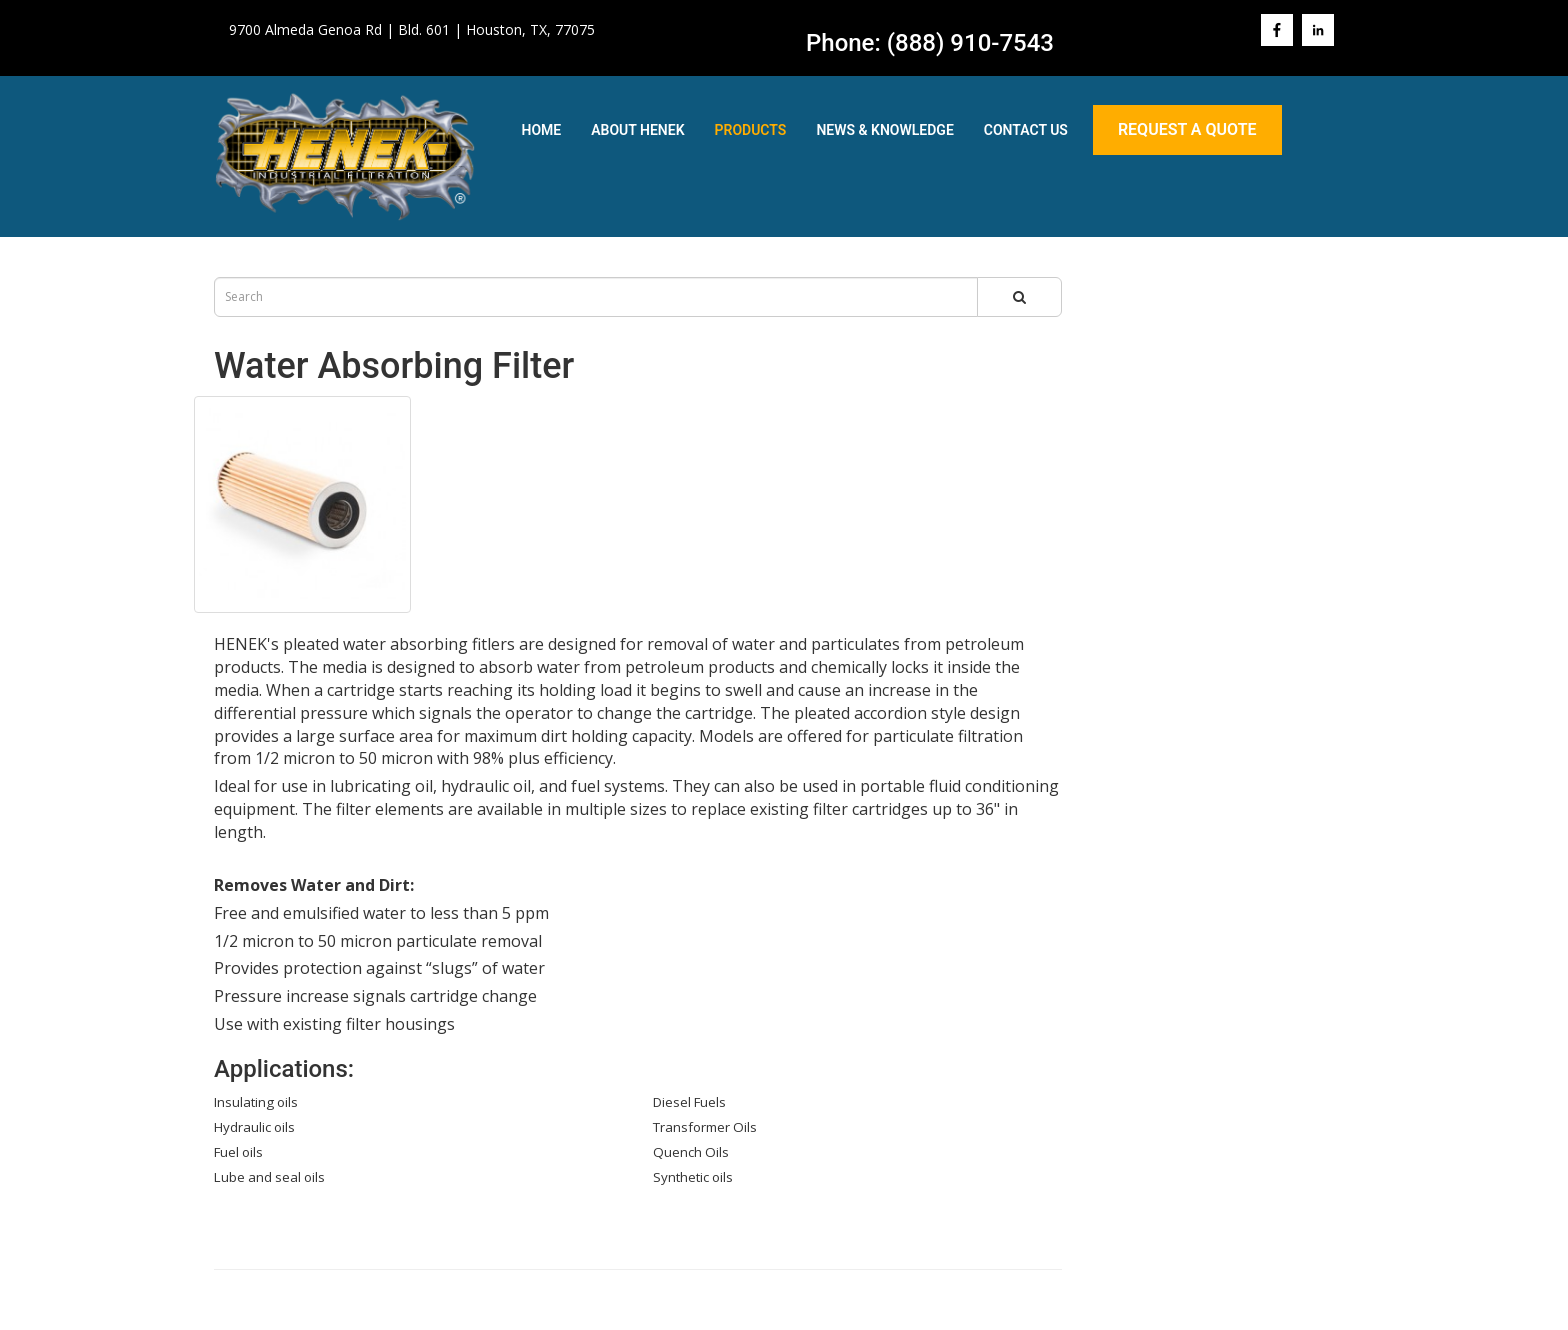 This screenshot has height=1330, width=1568. Describe the element at coordinates (751, 130) in the screenshot. I see `Products` at that location.